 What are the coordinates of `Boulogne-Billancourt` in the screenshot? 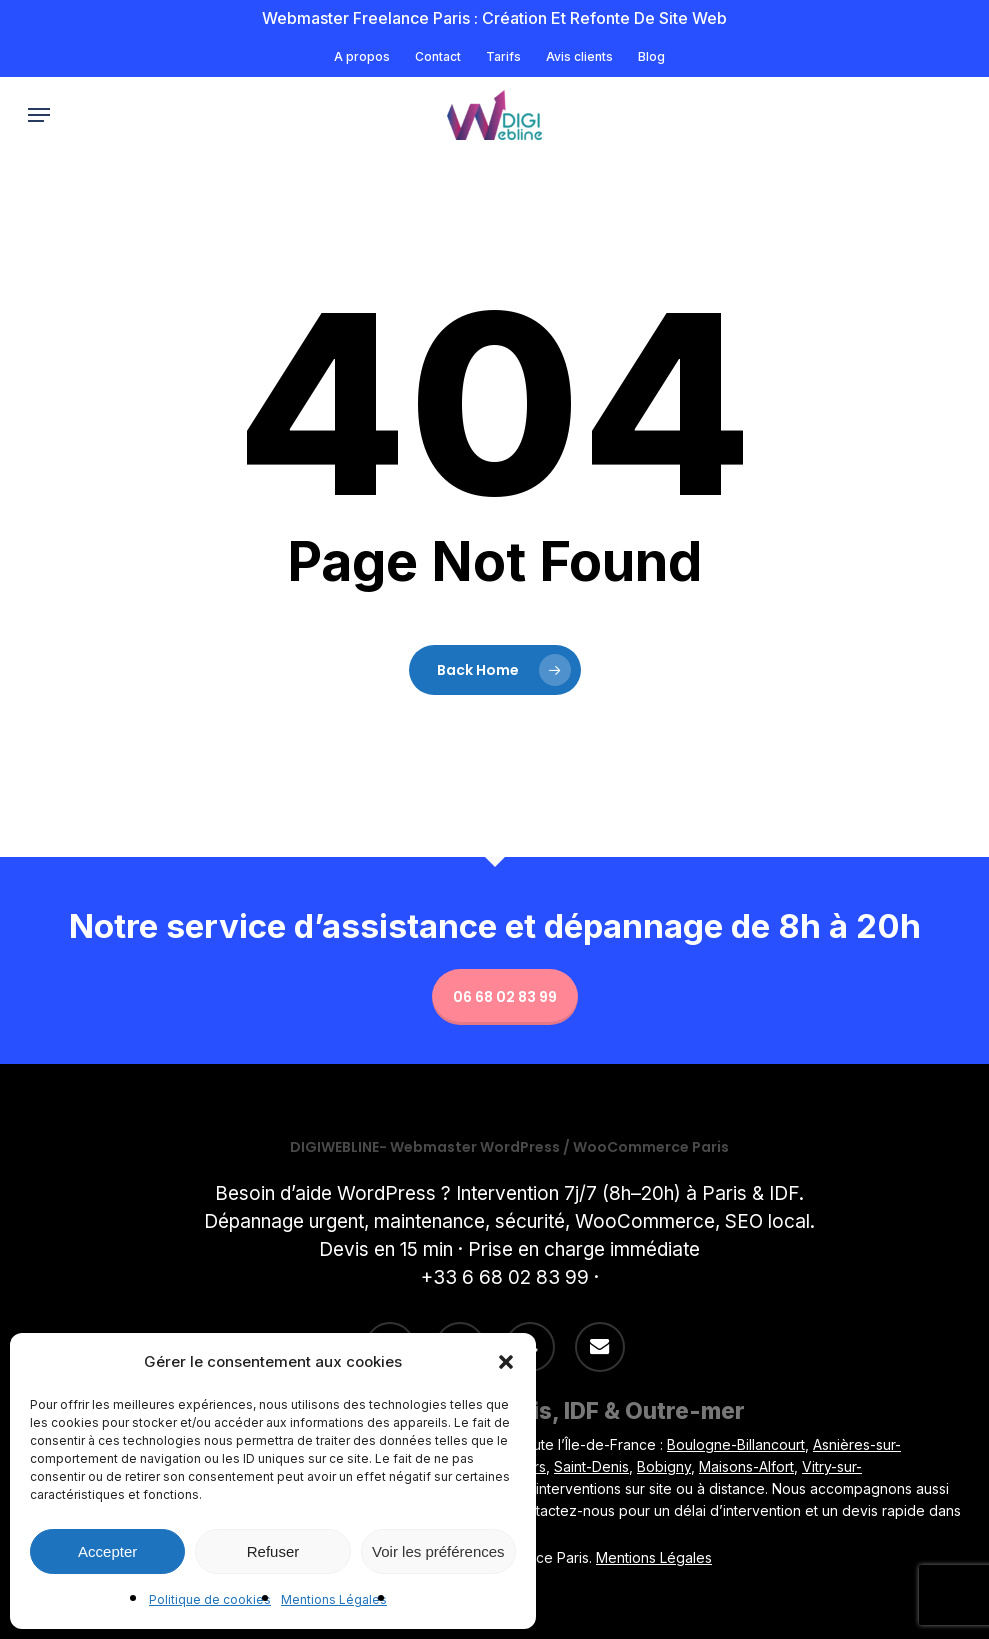 It's located at (736, 1444).